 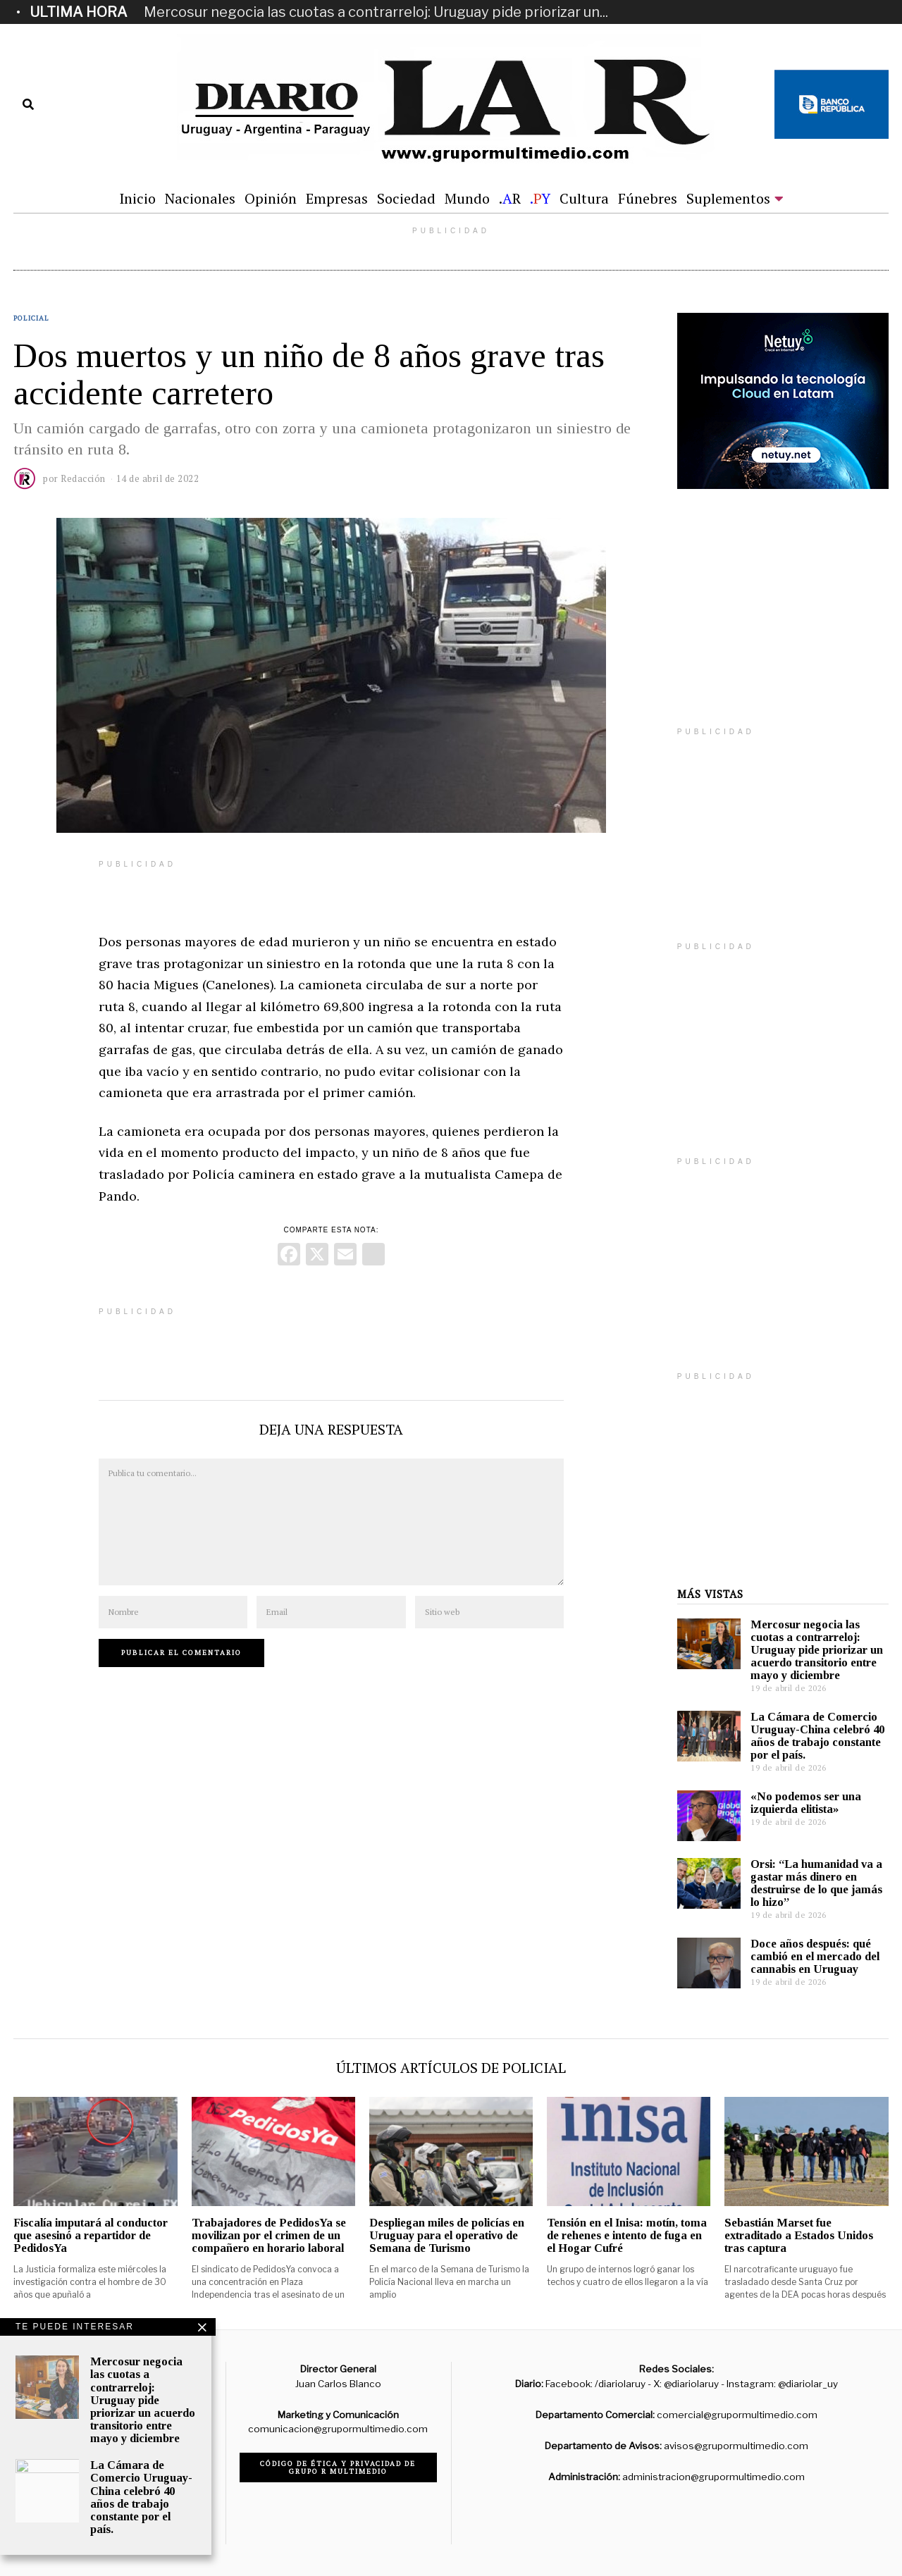 I want to click on Doce años después: qué cambió en el mercado del cannabis en Uruguay, so click(x=814, y=1956).